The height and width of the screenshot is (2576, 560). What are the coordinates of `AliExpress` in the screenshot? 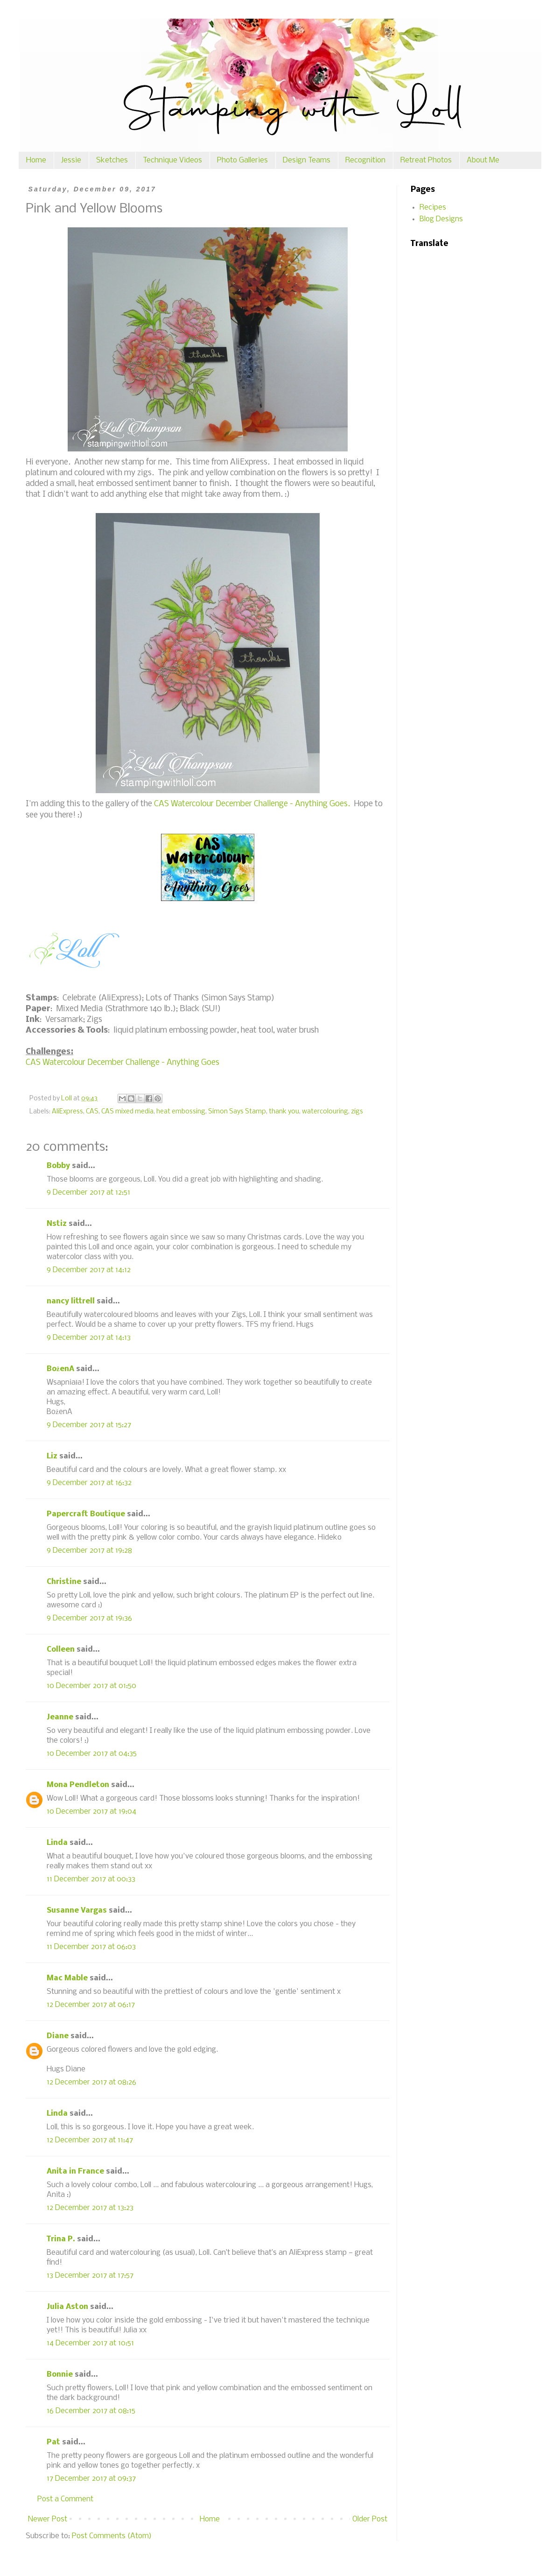 It's located at (67, 1111).